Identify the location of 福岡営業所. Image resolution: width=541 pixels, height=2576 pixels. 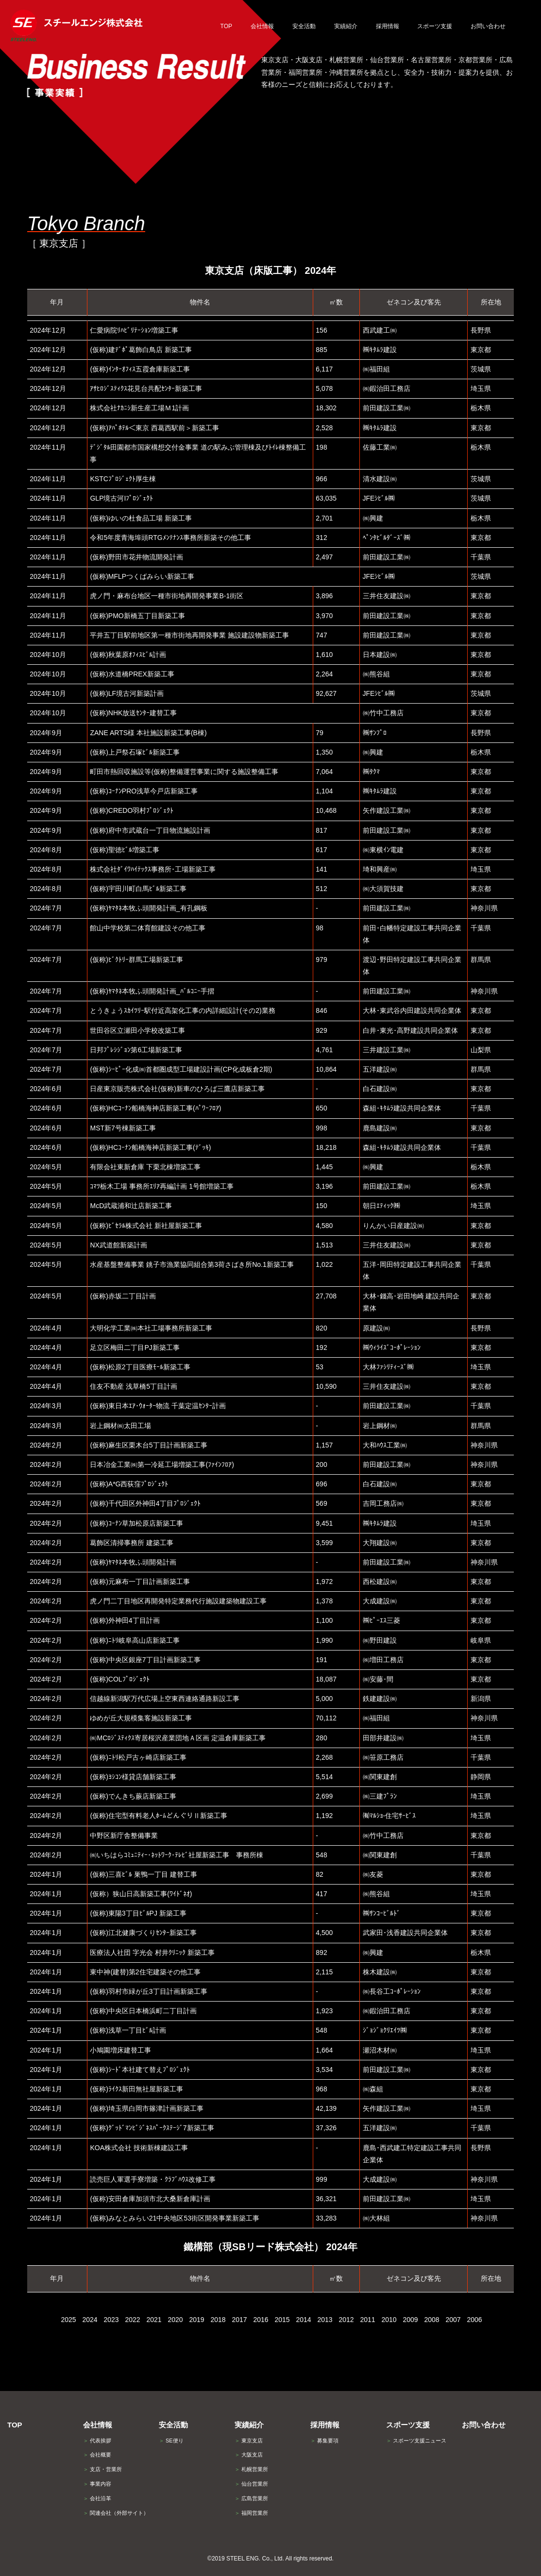
(251, 2513).